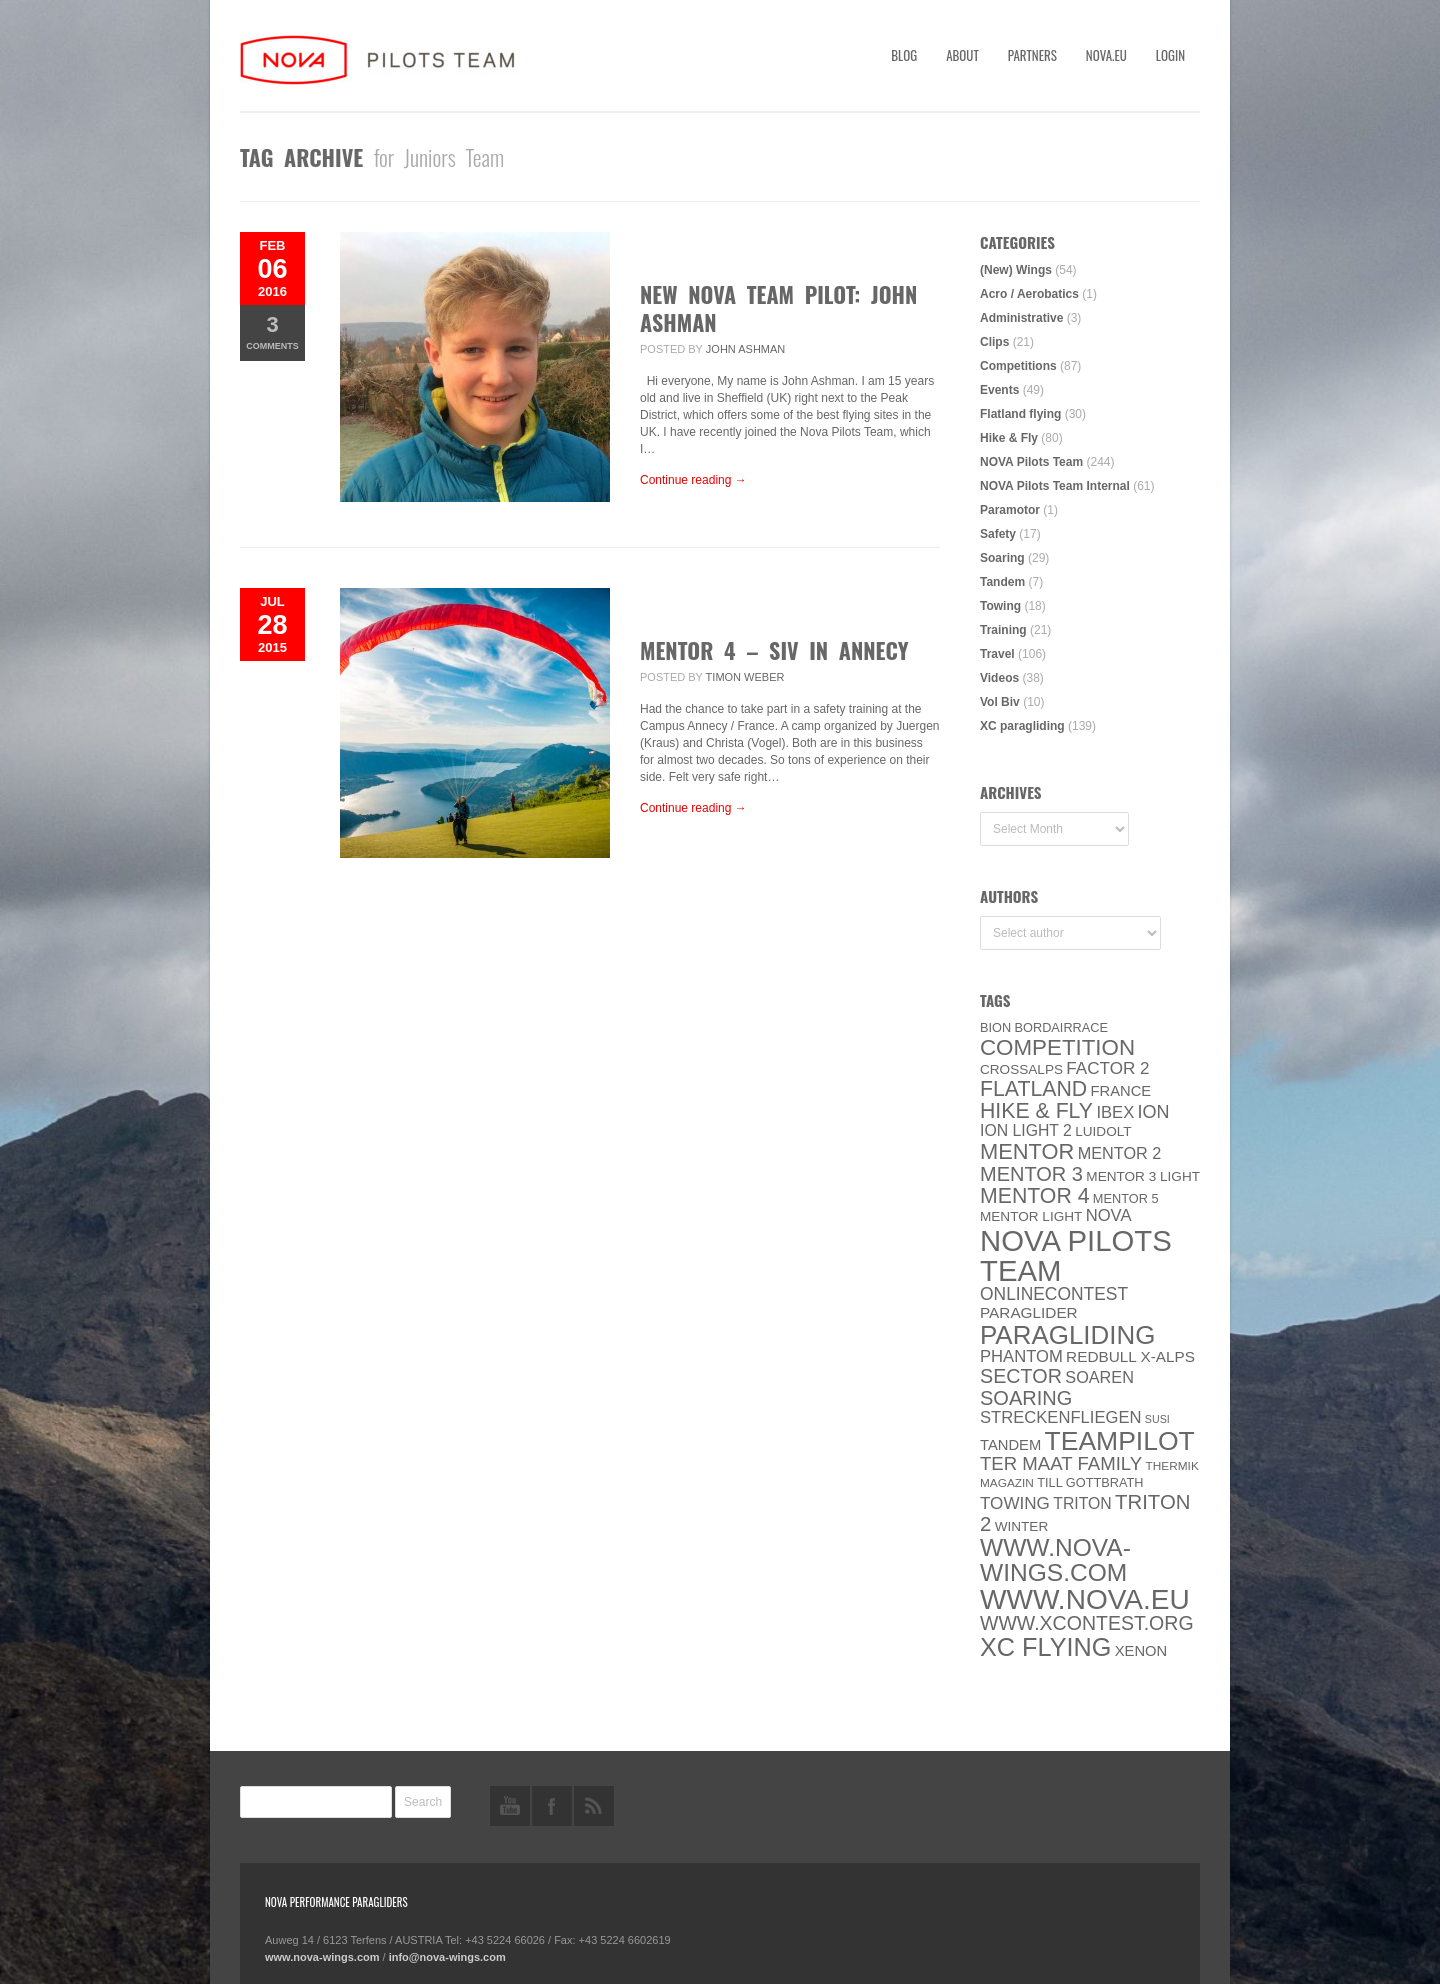 This screenshot has width=1440, height=1984. Describe the element at coordinates (995, 1027) in the screenshot. I see `BION [BION (5 items)]` at that location.